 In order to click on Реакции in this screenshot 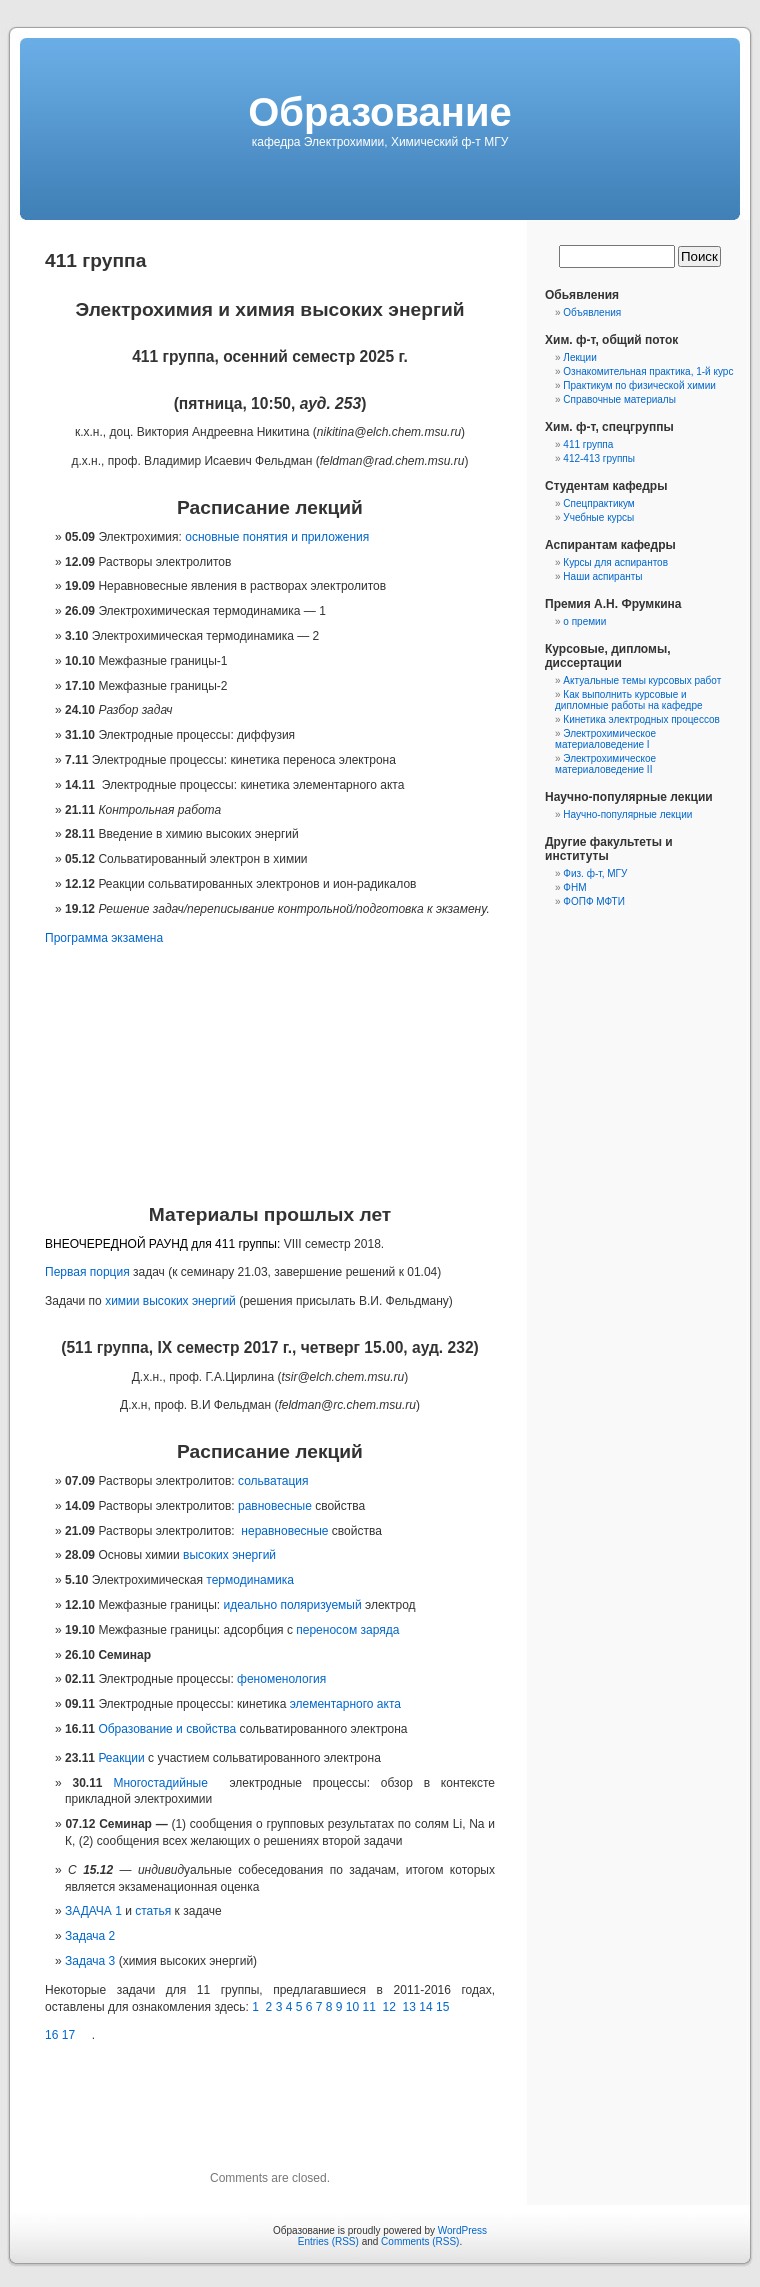, I will do `click(121, 1758)`.